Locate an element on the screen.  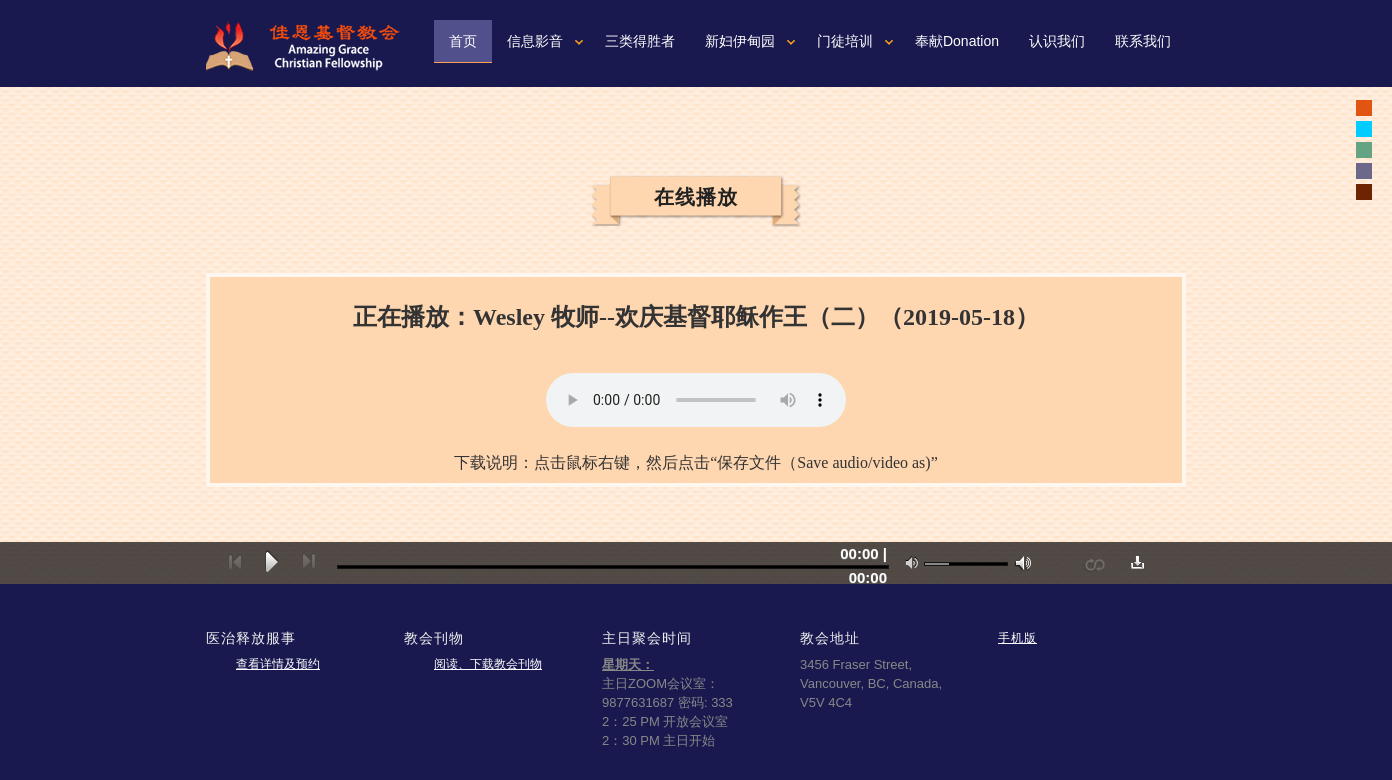
奉献Donation is located at coordinates (957, 41).